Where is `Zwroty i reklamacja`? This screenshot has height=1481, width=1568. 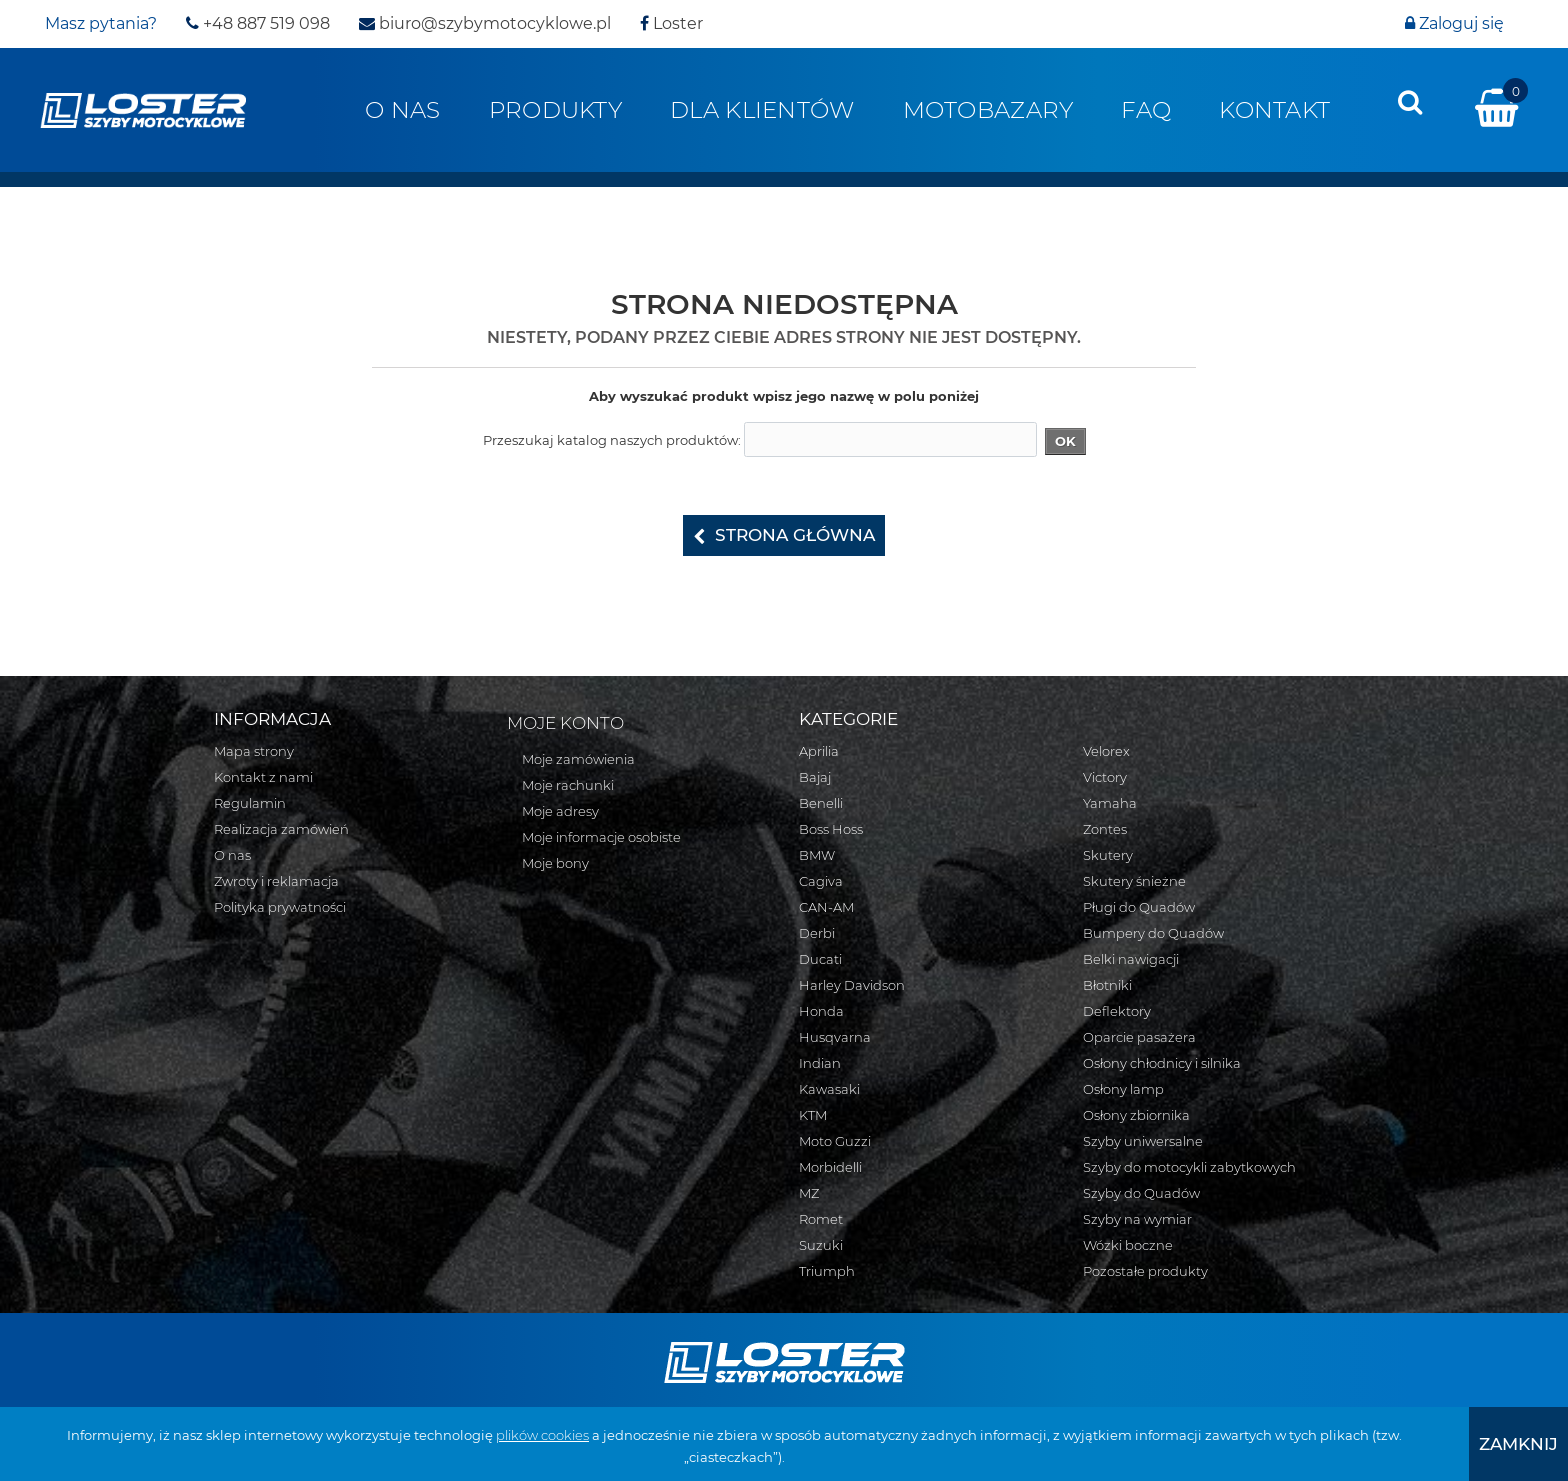 Zwroty i reklamacja is located at coordinates (276, 881).